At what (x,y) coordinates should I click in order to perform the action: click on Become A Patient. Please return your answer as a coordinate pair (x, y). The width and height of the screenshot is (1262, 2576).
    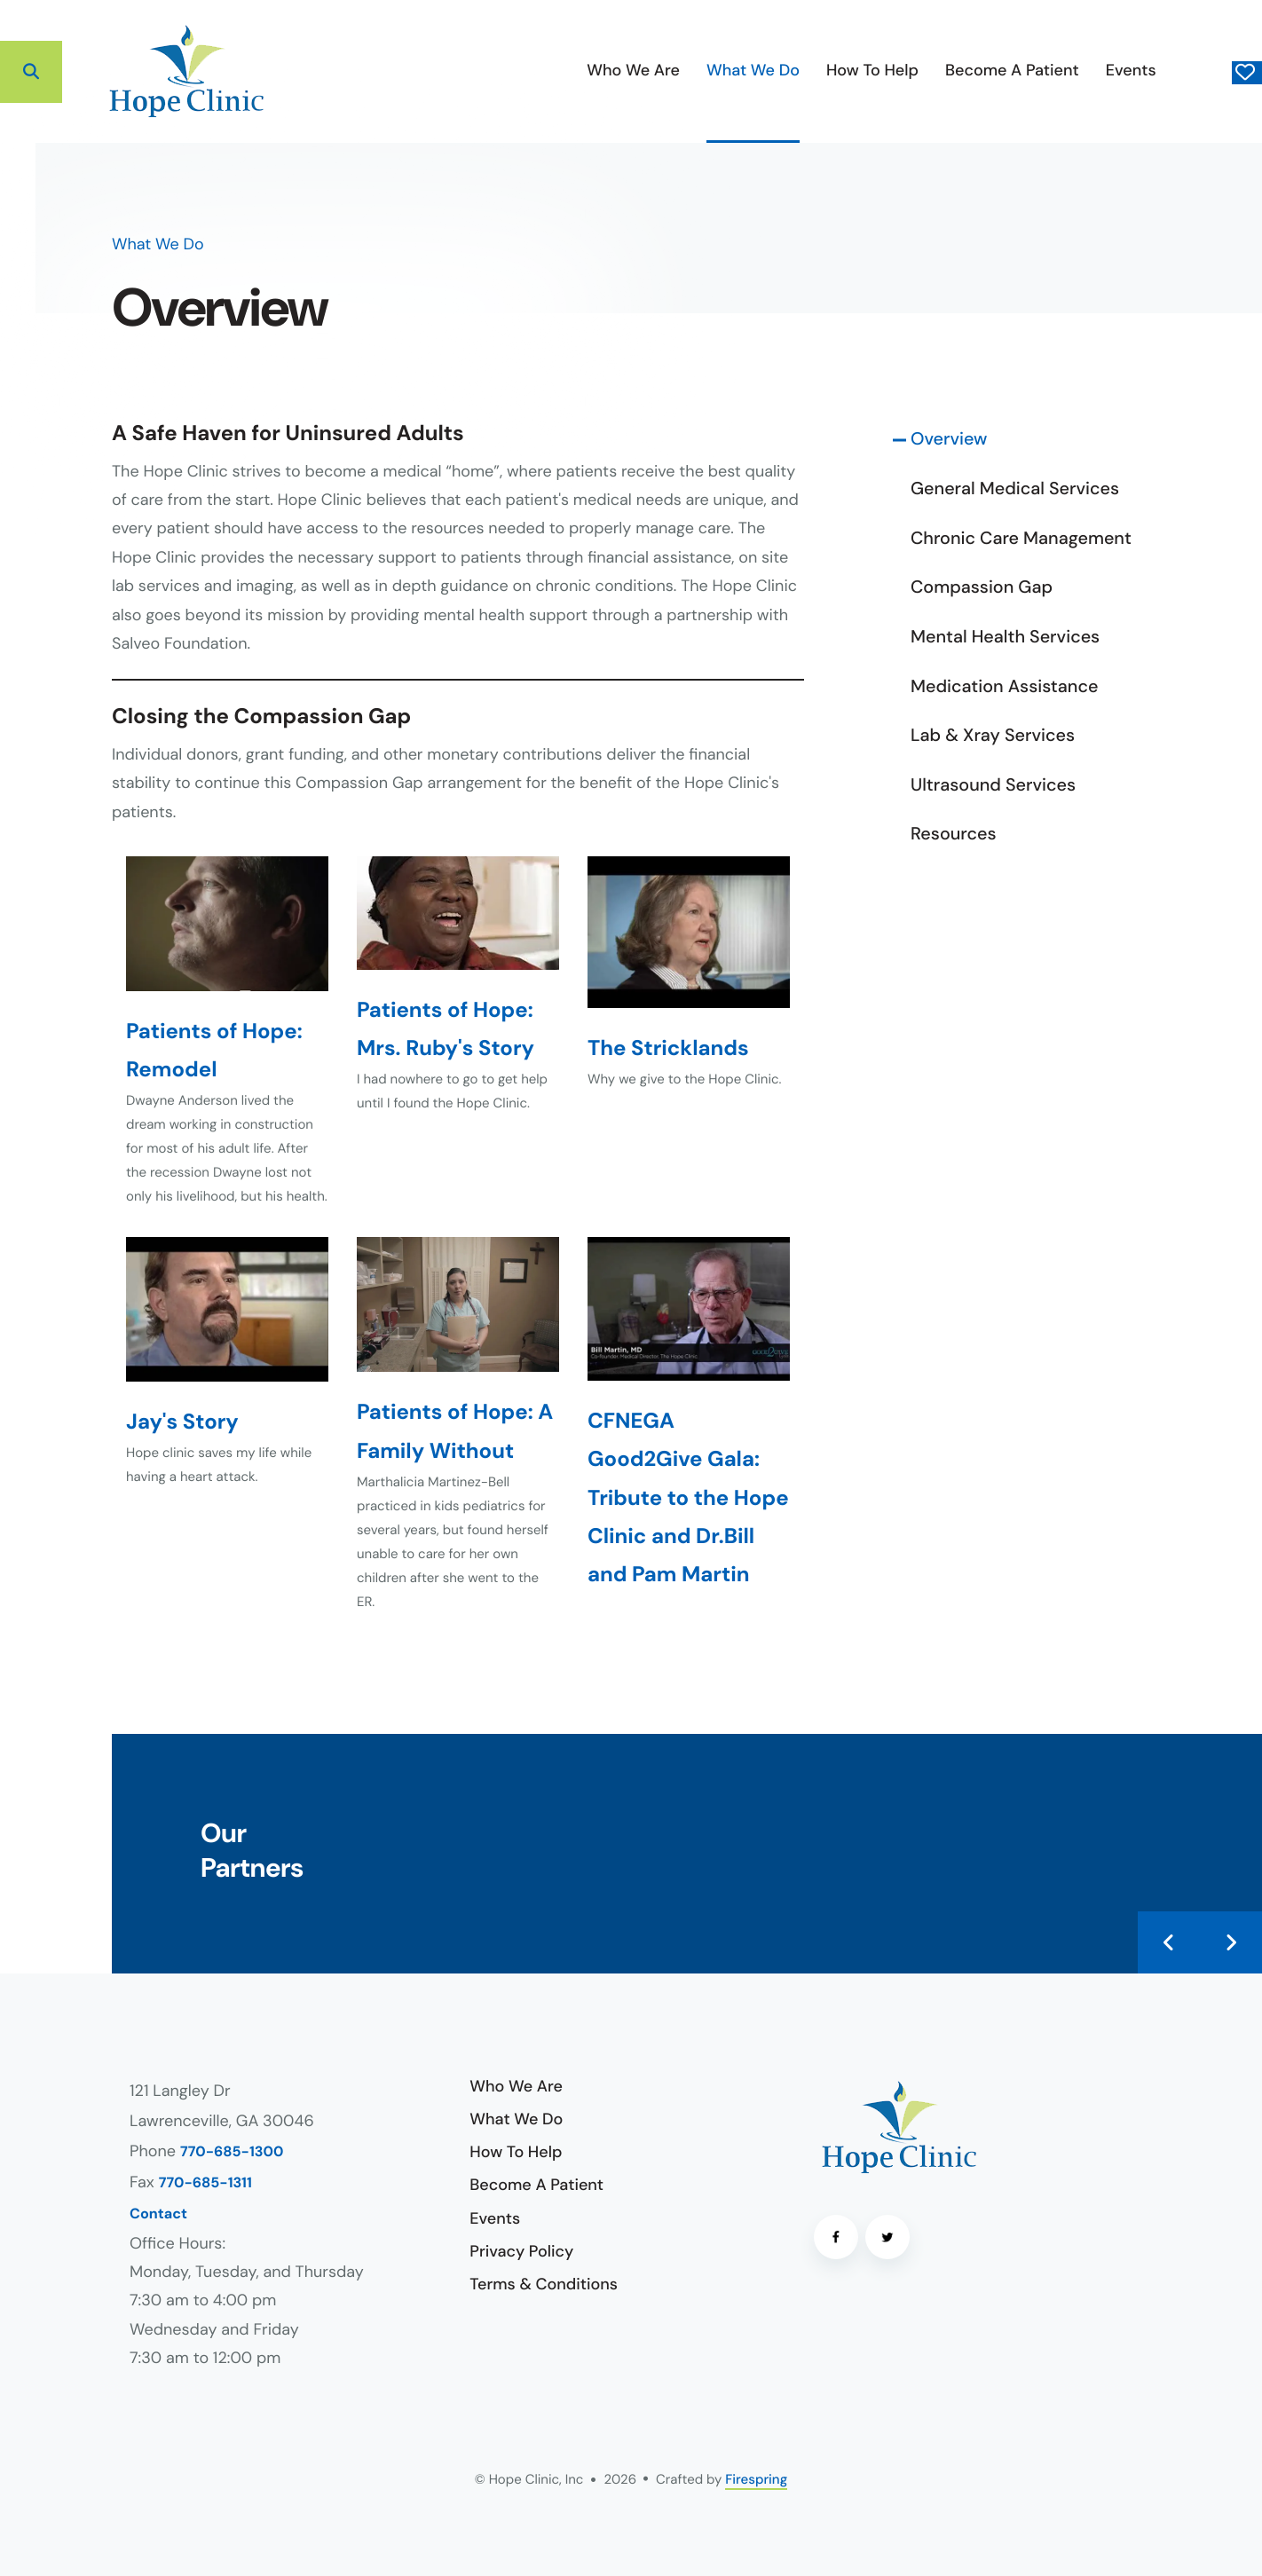
    Looking at the image, I should click on (884, 70).